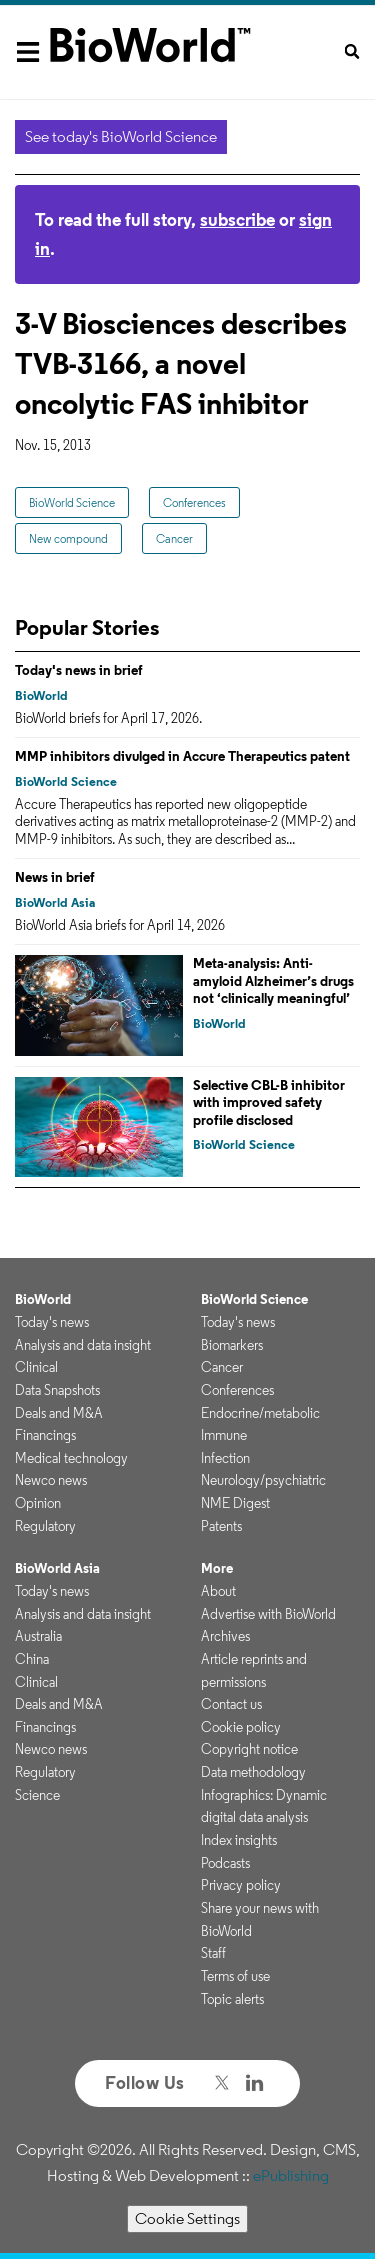  I want to click on BioWorld, so click(41, 695).